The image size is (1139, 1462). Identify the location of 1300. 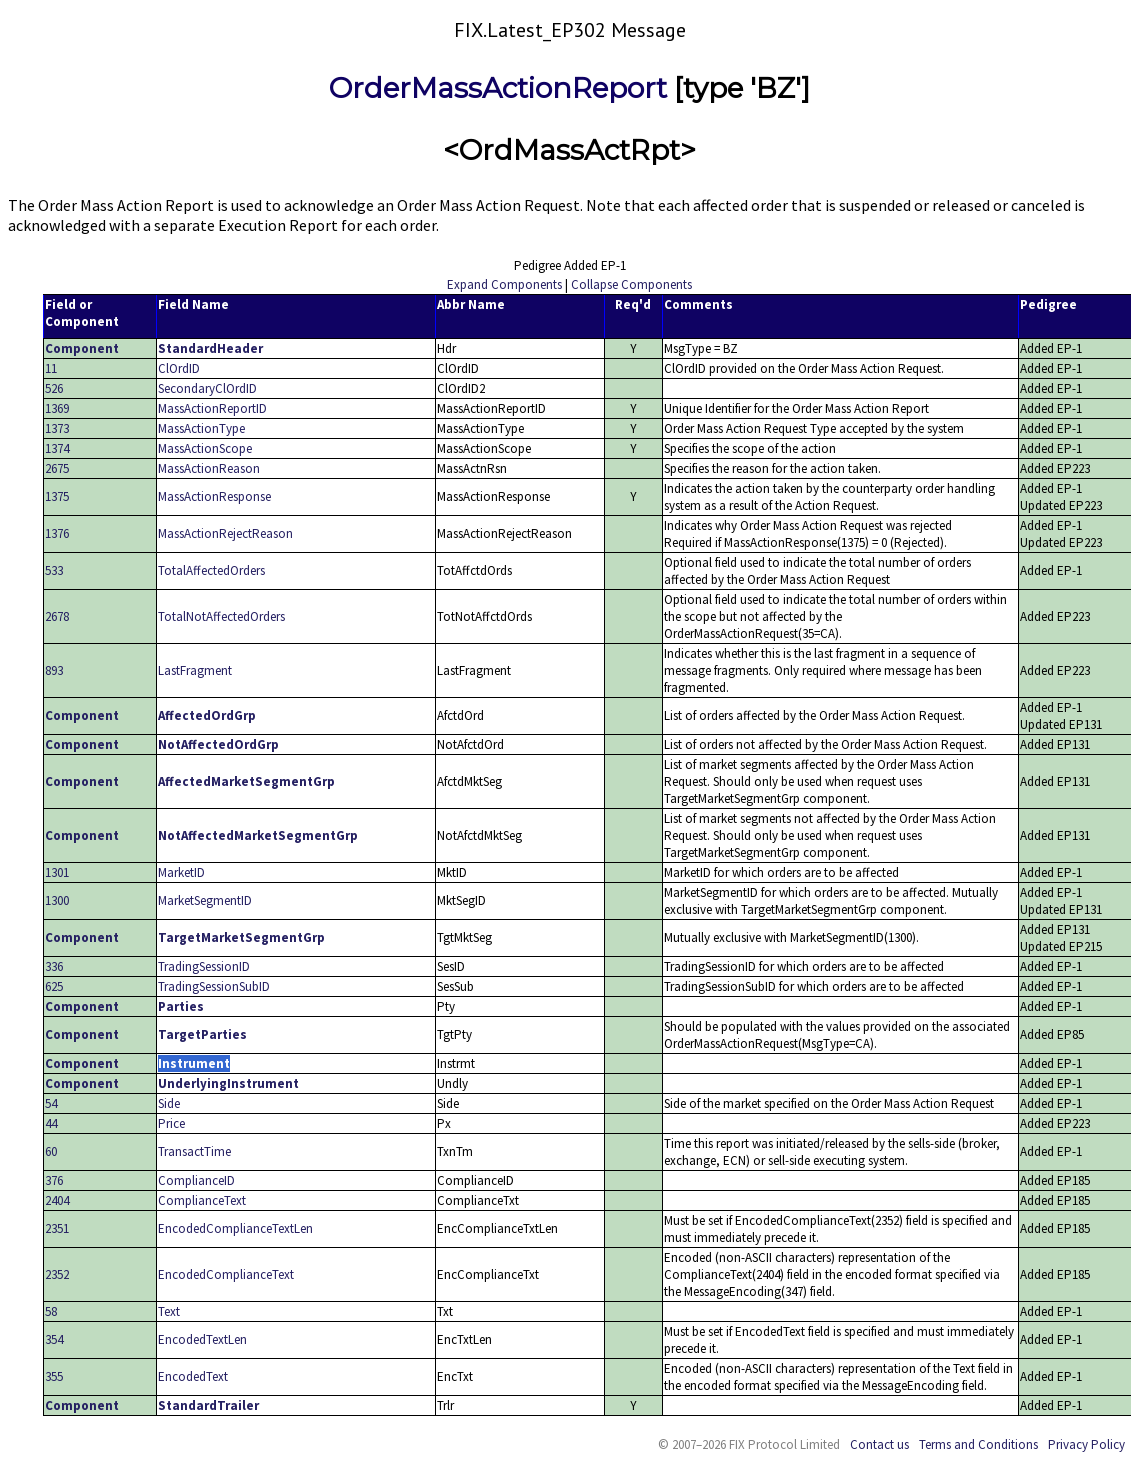
(57, 900).